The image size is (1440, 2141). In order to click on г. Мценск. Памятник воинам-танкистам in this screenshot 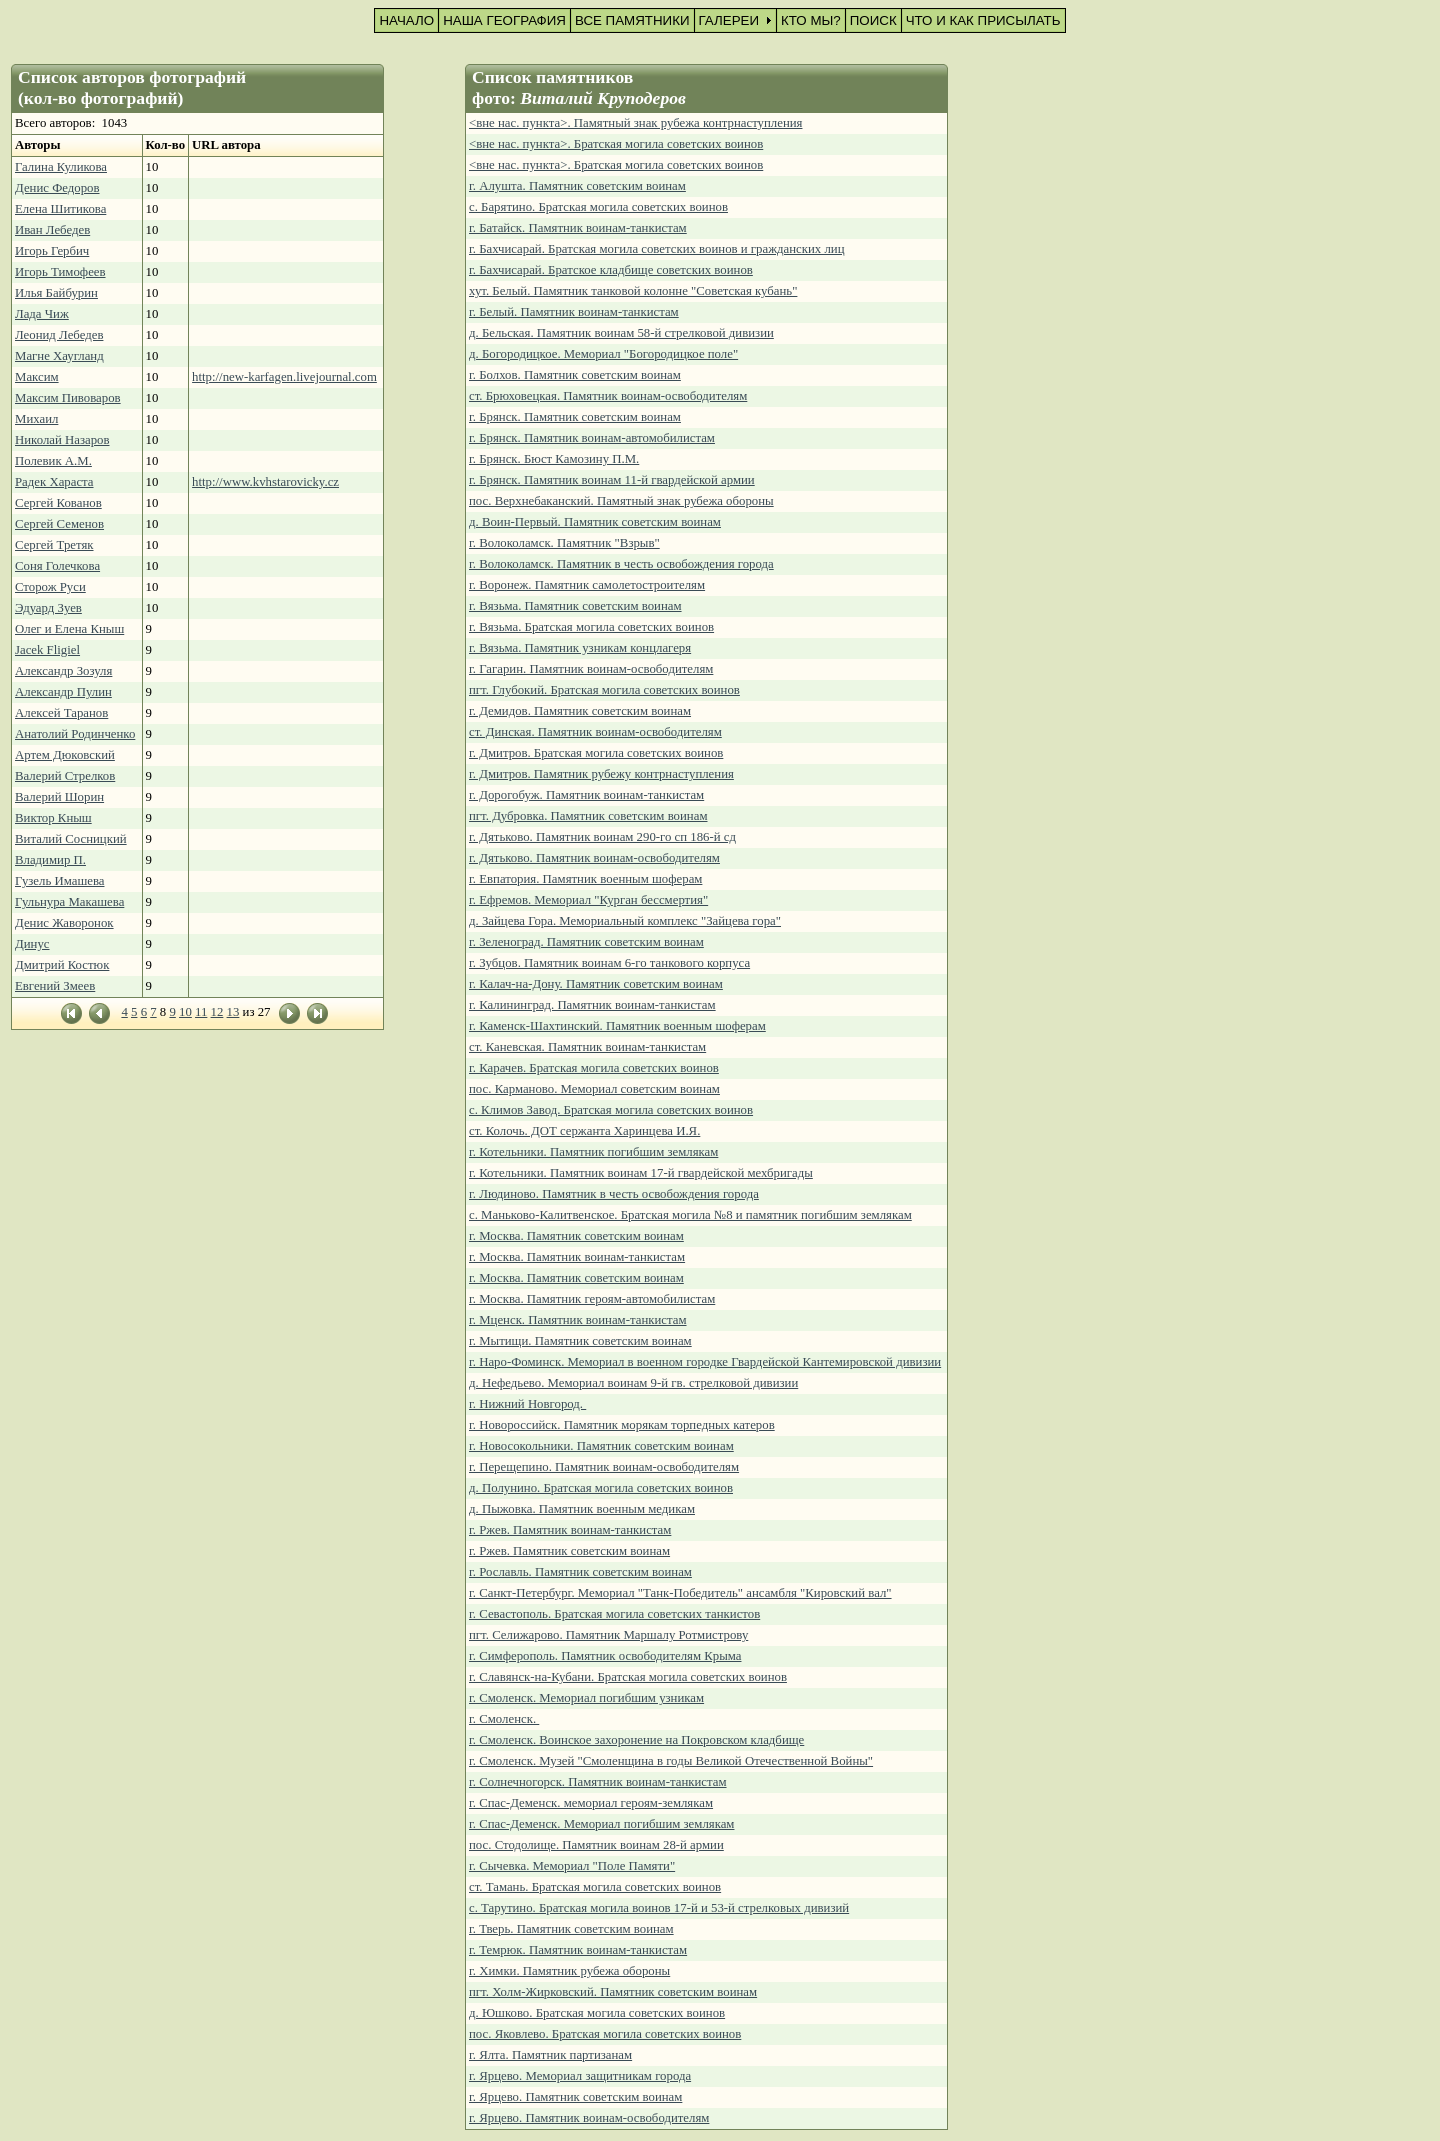, I will do `click(578, 1320)`.